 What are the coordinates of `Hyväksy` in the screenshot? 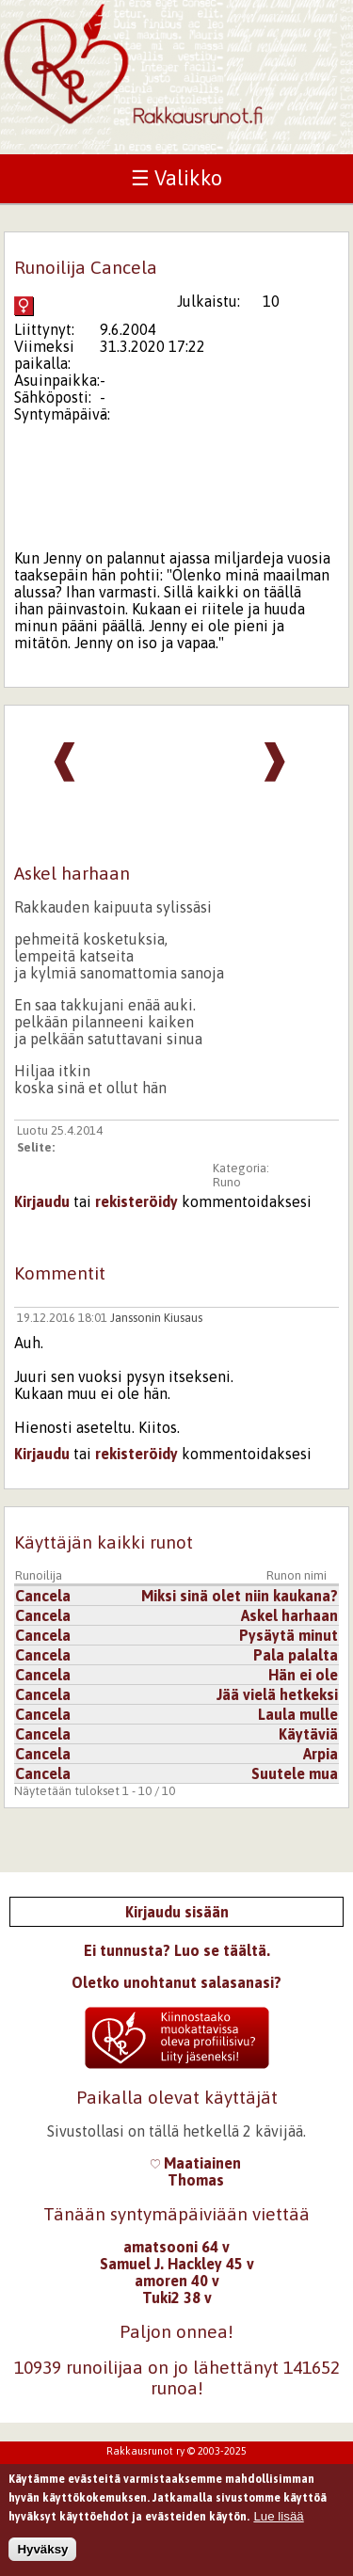 It's located at (42, 2554).